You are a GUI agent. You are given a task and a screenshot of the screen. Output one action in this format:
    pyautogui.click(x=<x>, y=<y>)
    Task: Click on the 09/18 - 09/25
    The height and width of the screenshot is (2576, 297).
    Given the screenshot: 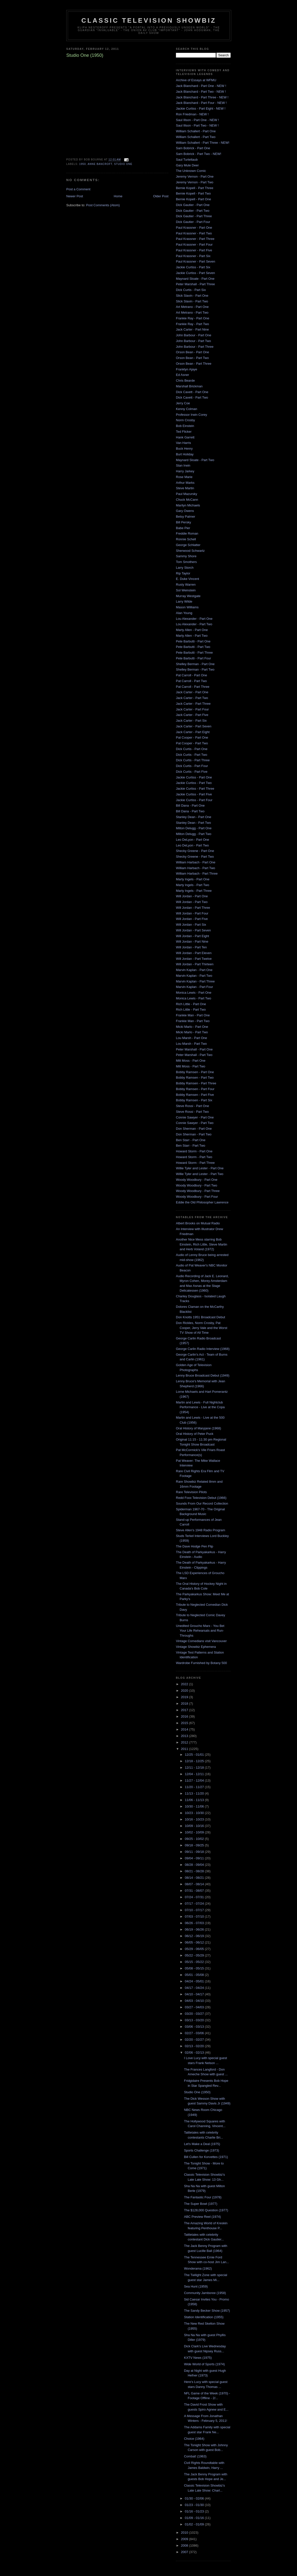 What is the action you would take?
    pyautogui.click(x=195, y=1845)
    